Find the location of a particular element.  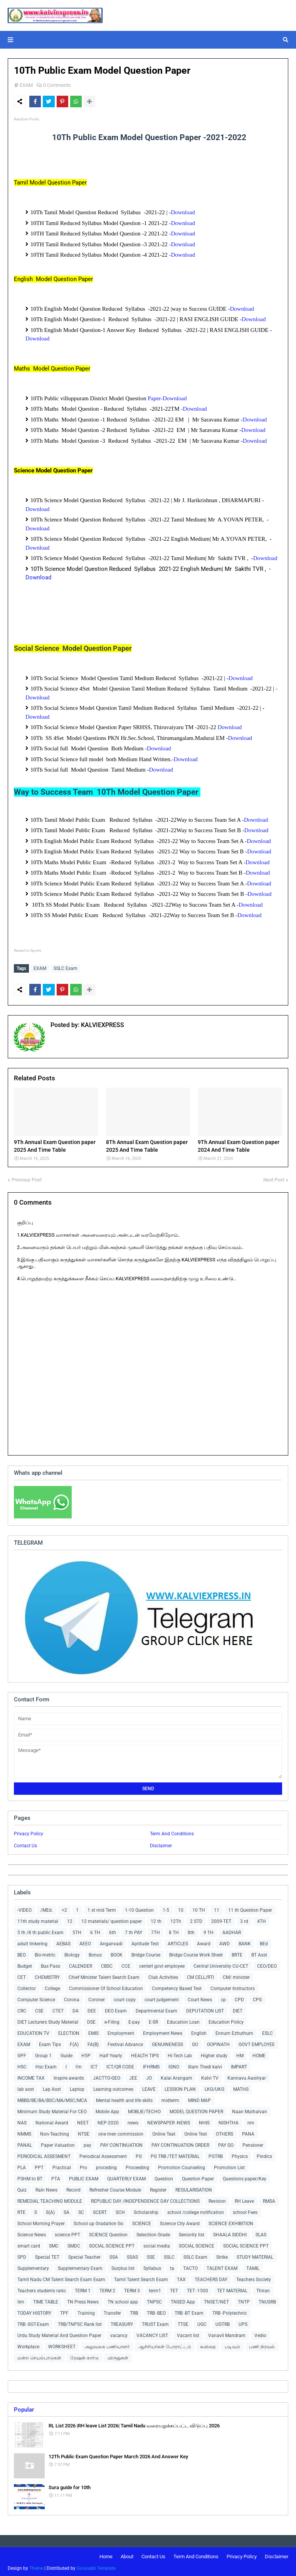

CM/ minister is located at coordinates (236, 1975).